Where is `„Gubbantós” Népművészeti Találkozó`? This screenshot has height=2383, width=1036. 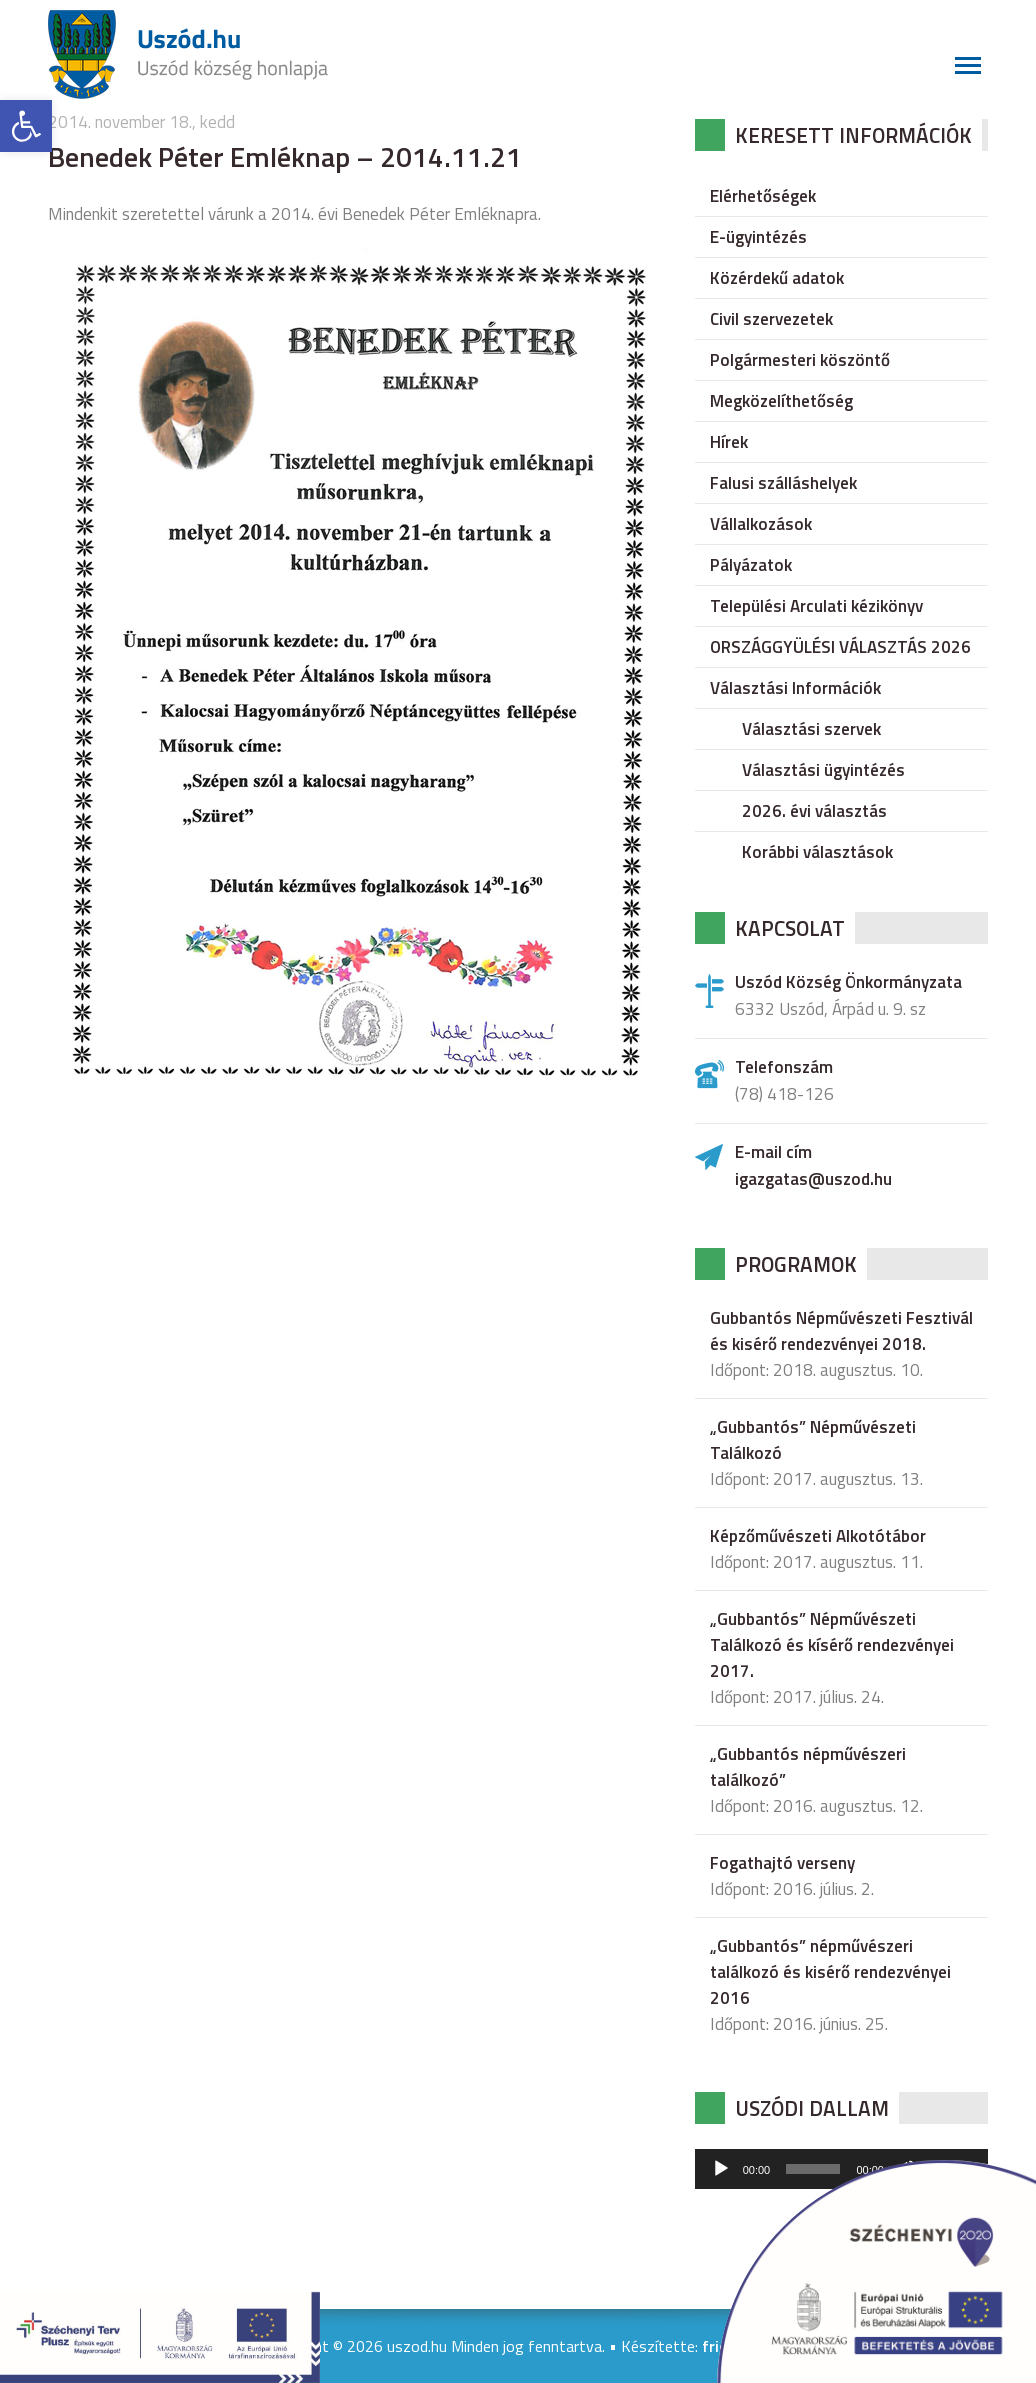
„Gubbantós” Népművészeti Találkozó is located at coordinates (813, 1440).